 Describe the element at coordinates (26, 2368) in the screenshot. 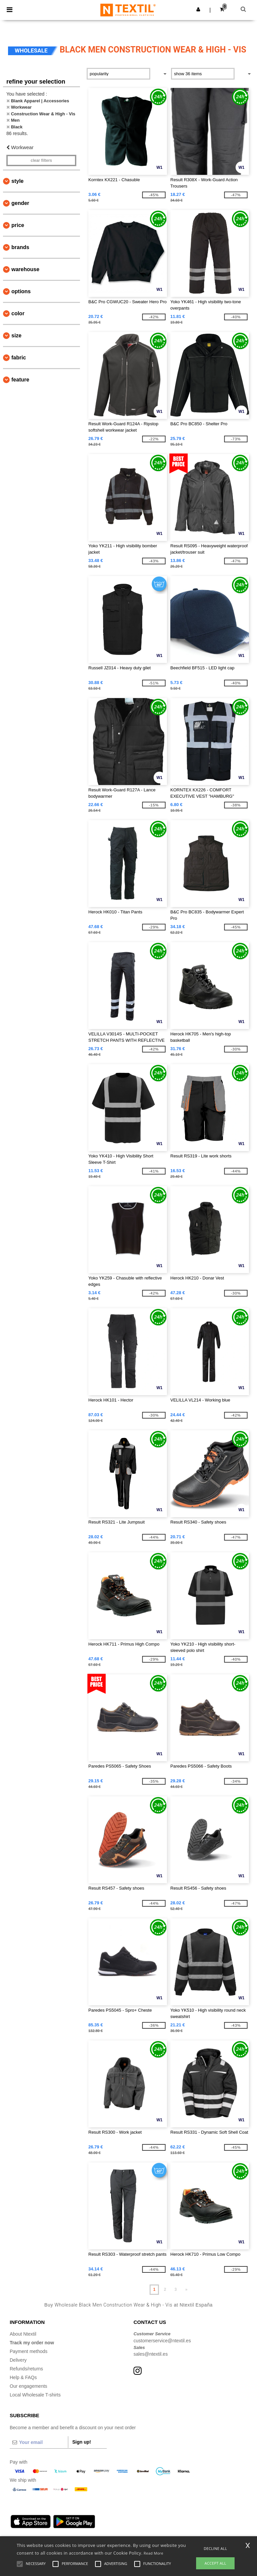

I see `Refunds/returns` at that location.